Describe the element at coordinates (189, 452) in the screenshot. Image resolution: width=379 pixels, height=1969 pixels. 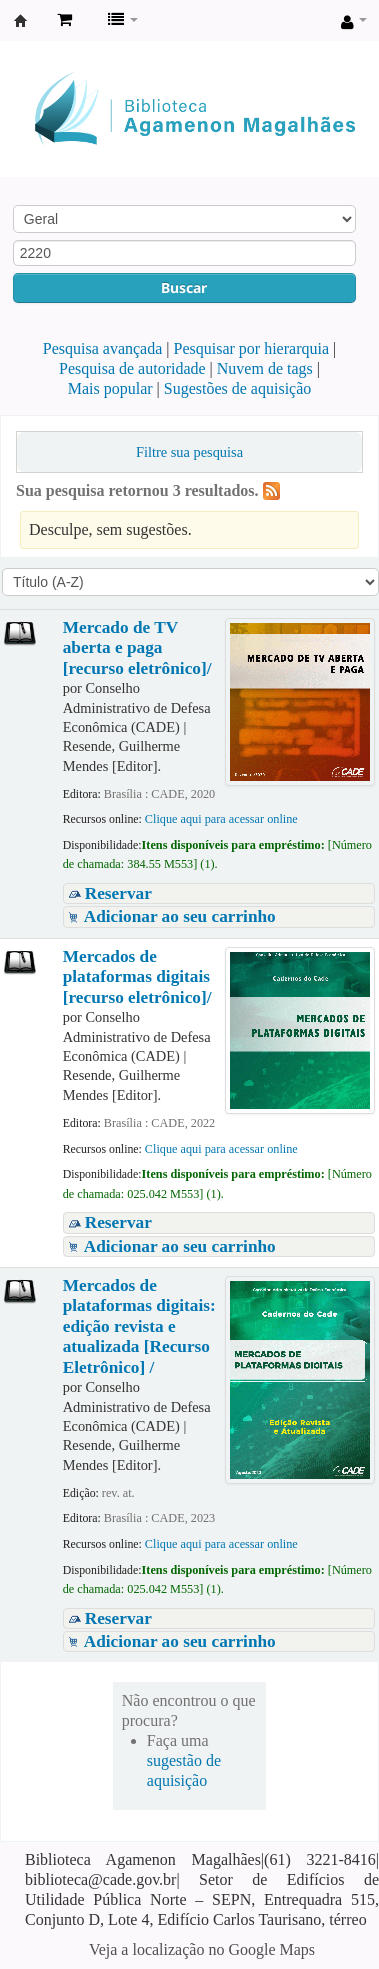
I see `Filtre sua pesquisa` at that location.